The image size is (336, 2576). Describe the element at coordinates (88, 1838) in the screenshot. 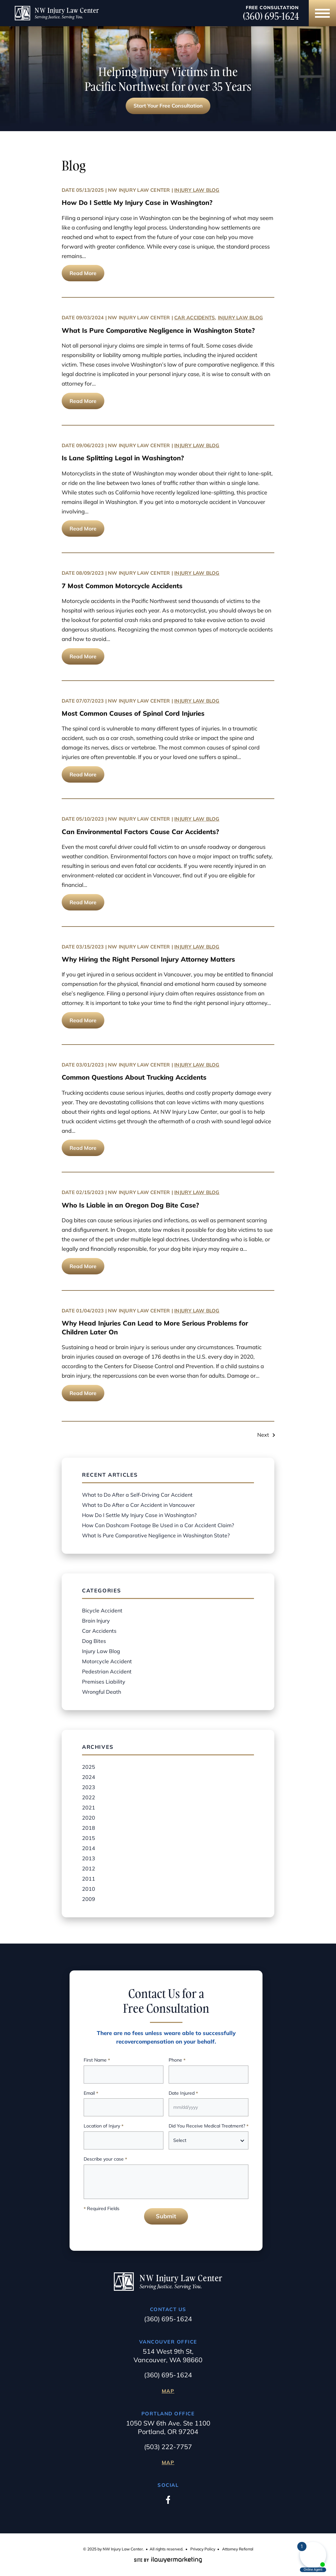

I see `2015` at that location.